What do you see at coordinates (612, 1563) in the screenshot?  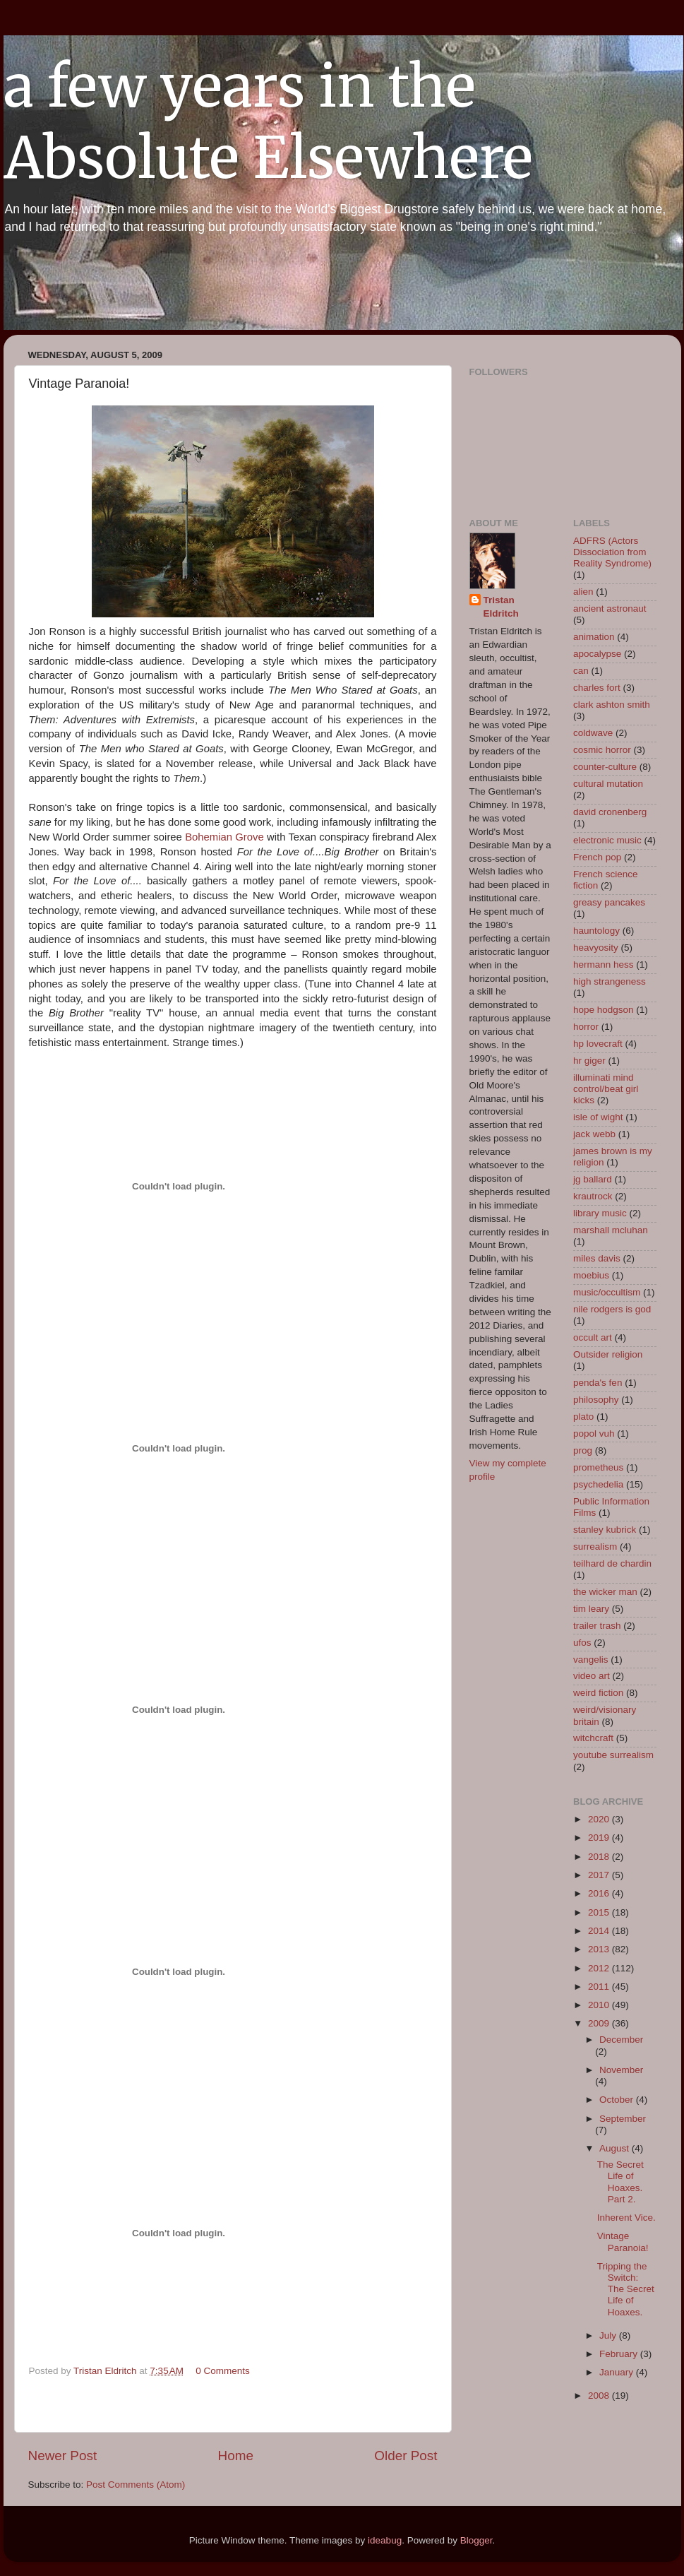 I see `teilhard de chardin` at bounding box center [612, 1563].